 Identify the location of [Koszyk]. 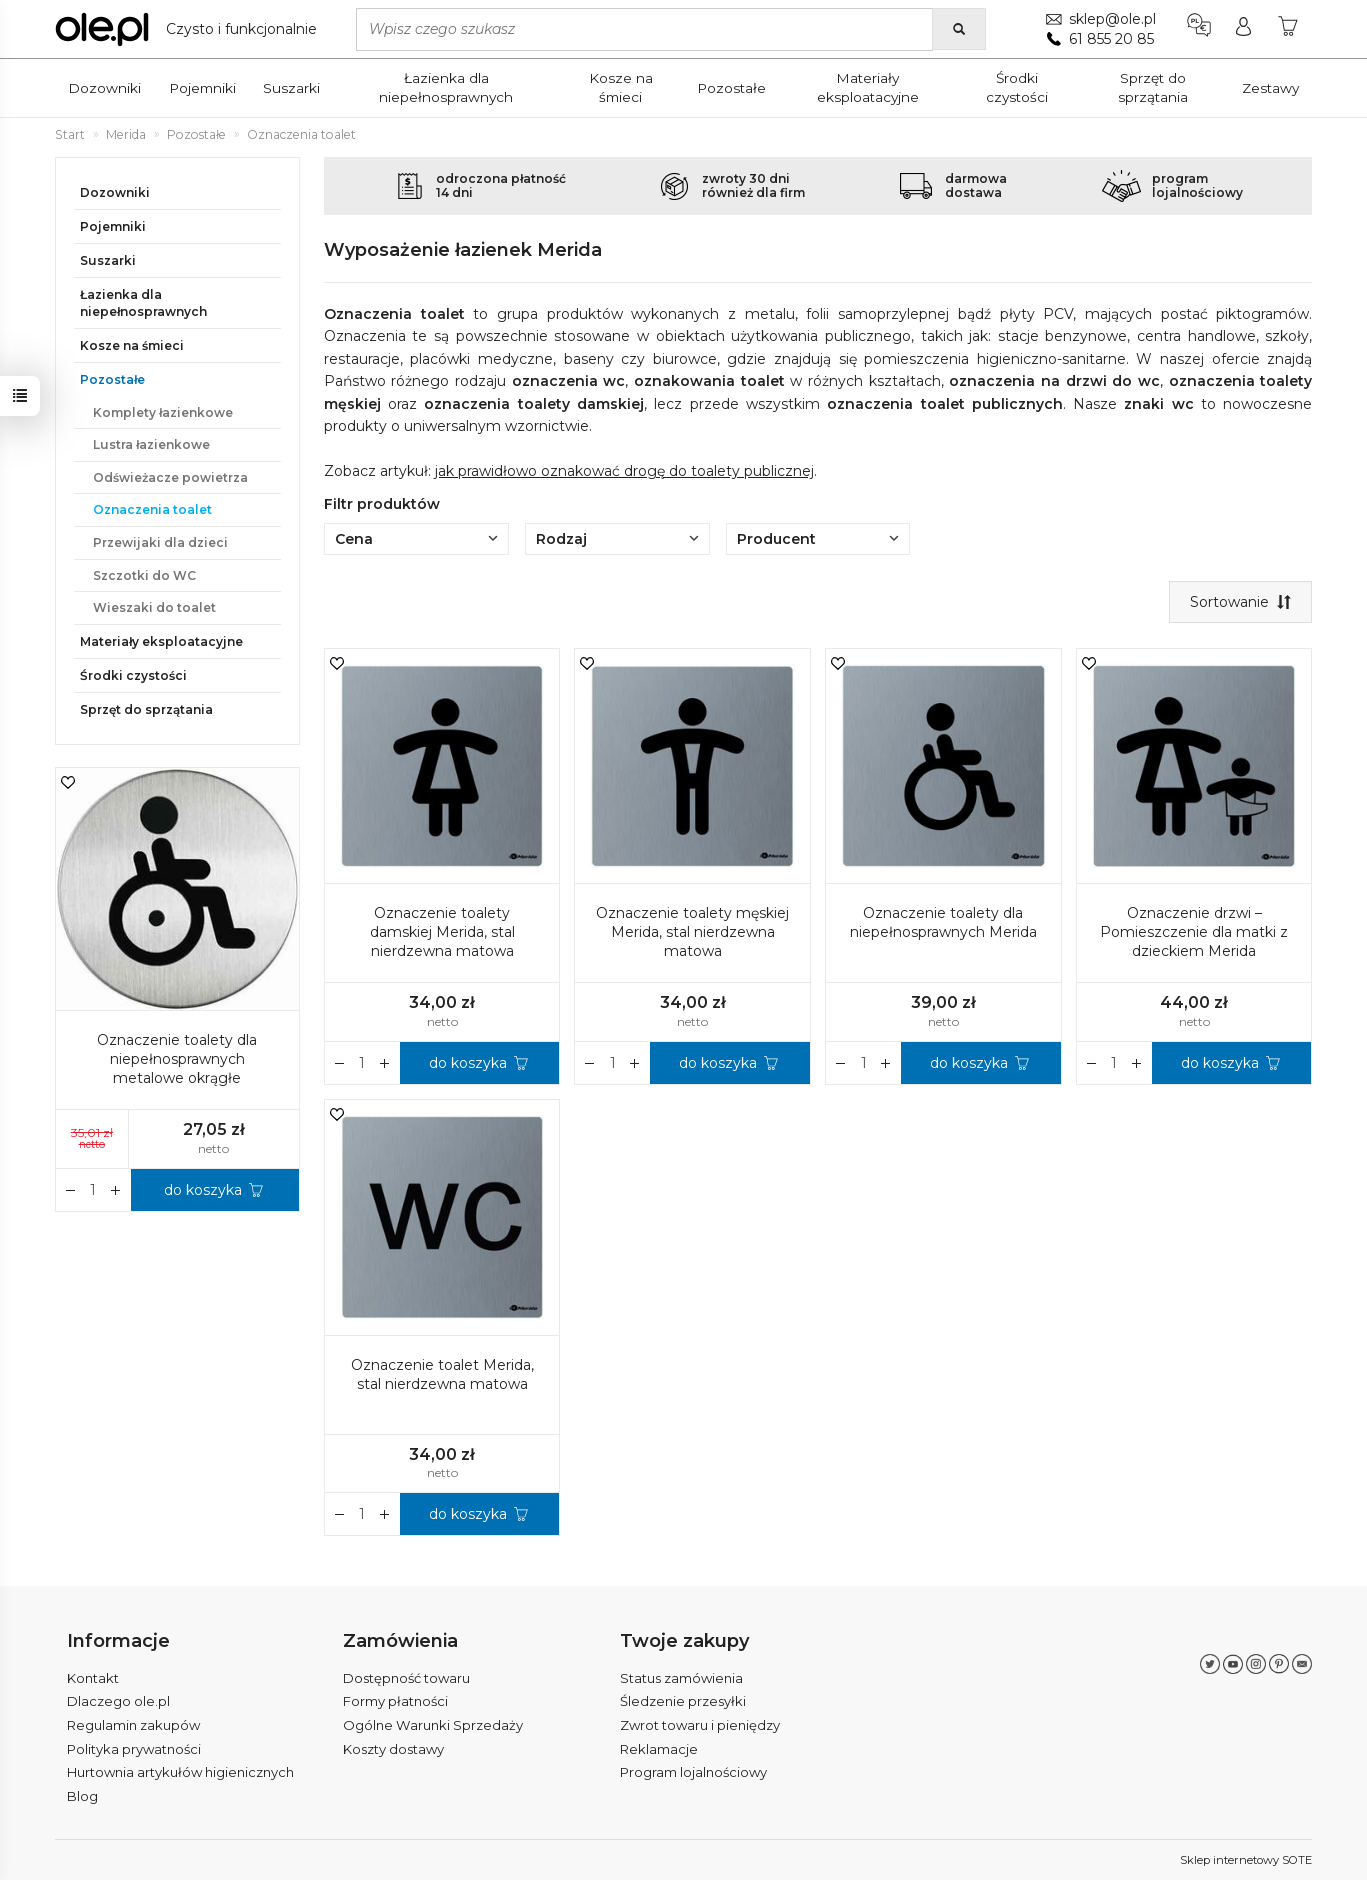
(1288, 29).